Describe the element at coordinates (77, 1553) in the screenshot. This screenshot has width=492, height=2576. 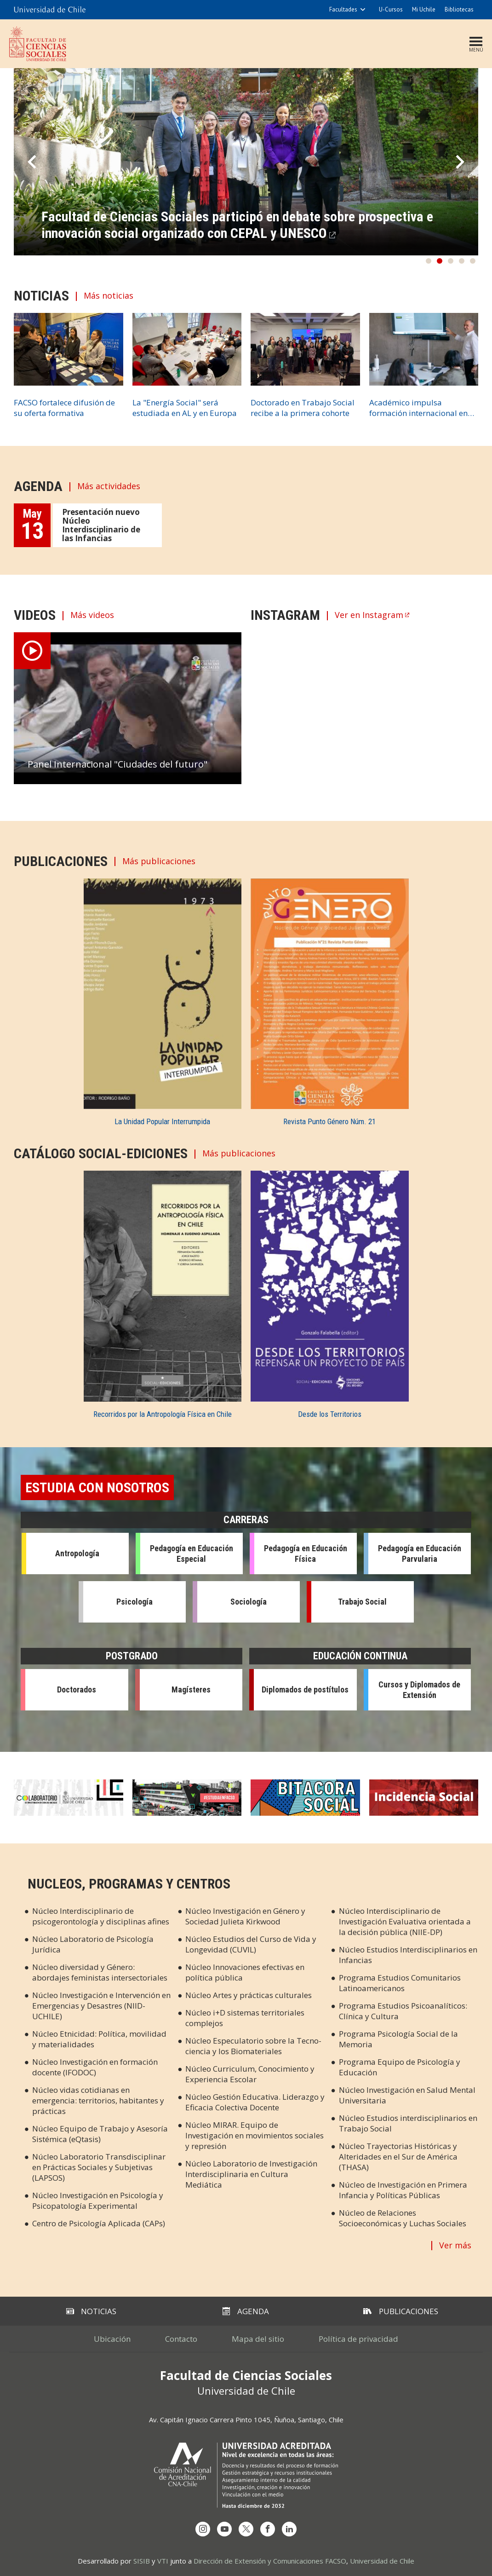
I see `Antropología` at that location.